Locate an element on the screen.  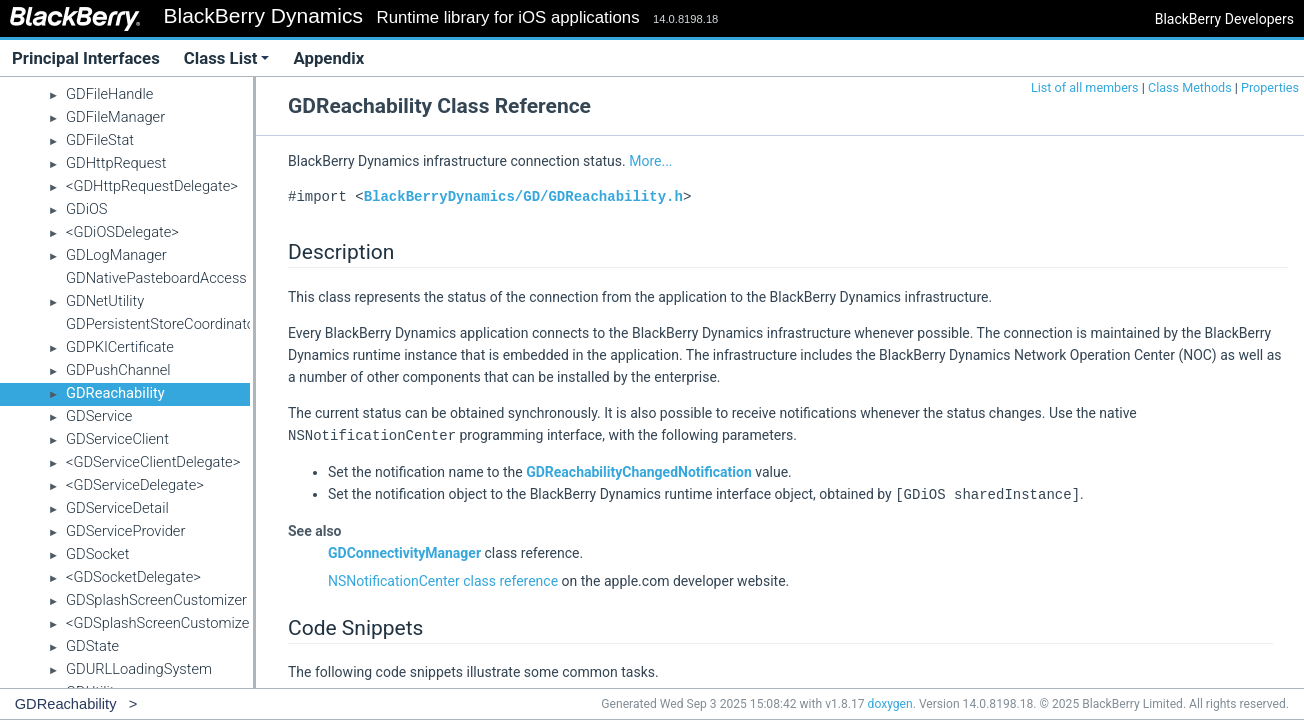
GDFileManager is located at coordinates (115, 117).